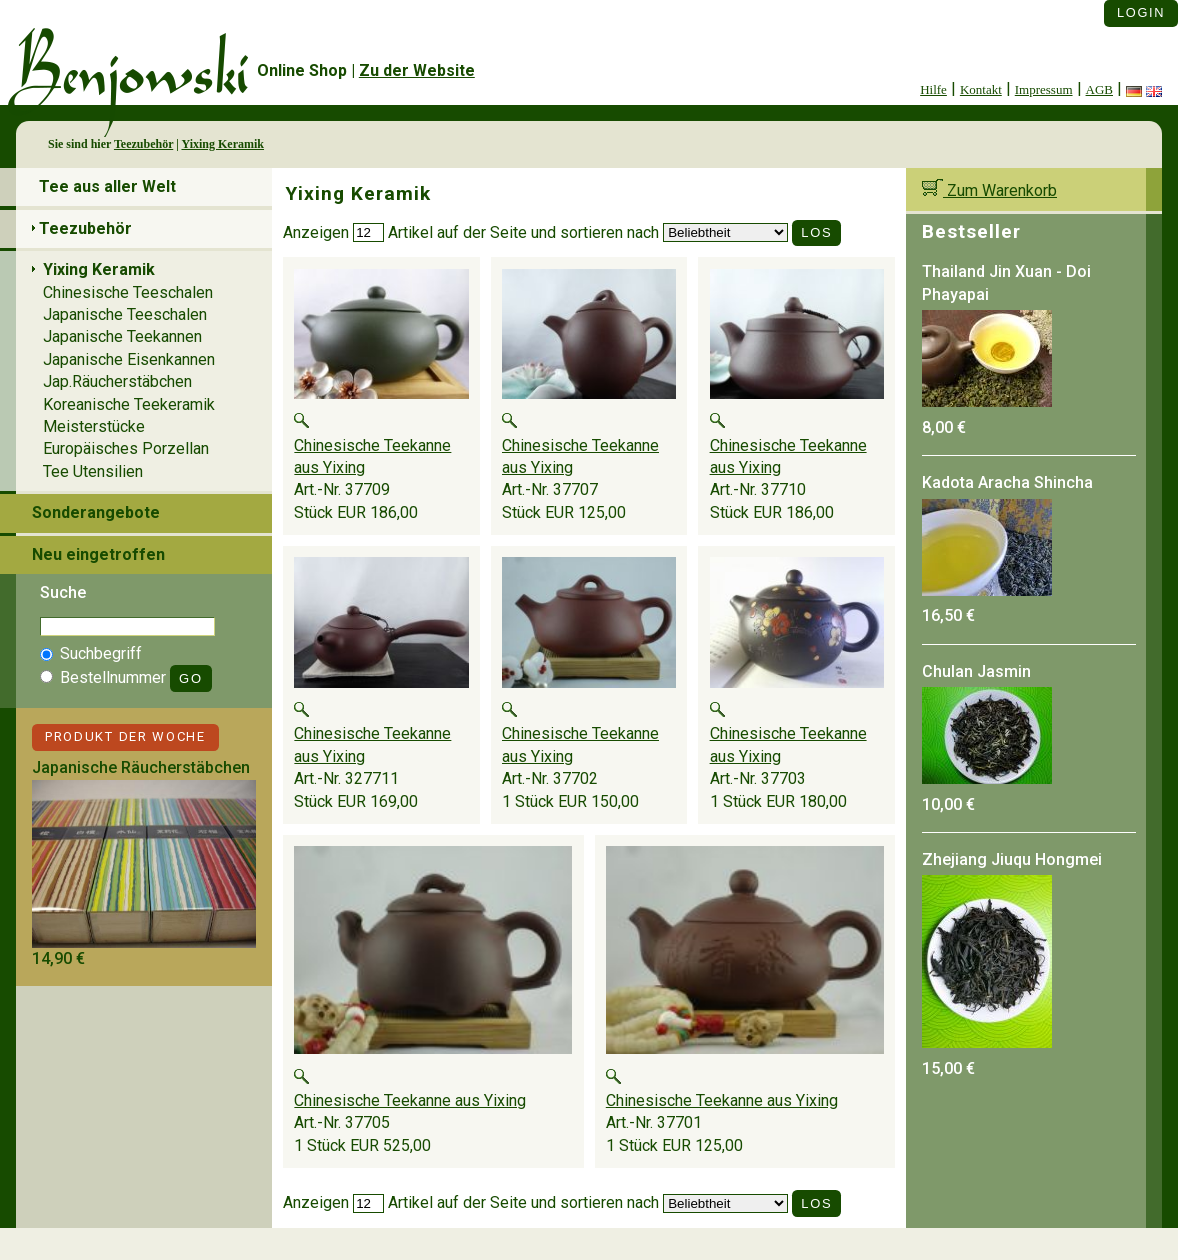 This screenshot has width=1178, height=1260. I want to click on Japanische Eisenkannen, so click(129, 359).